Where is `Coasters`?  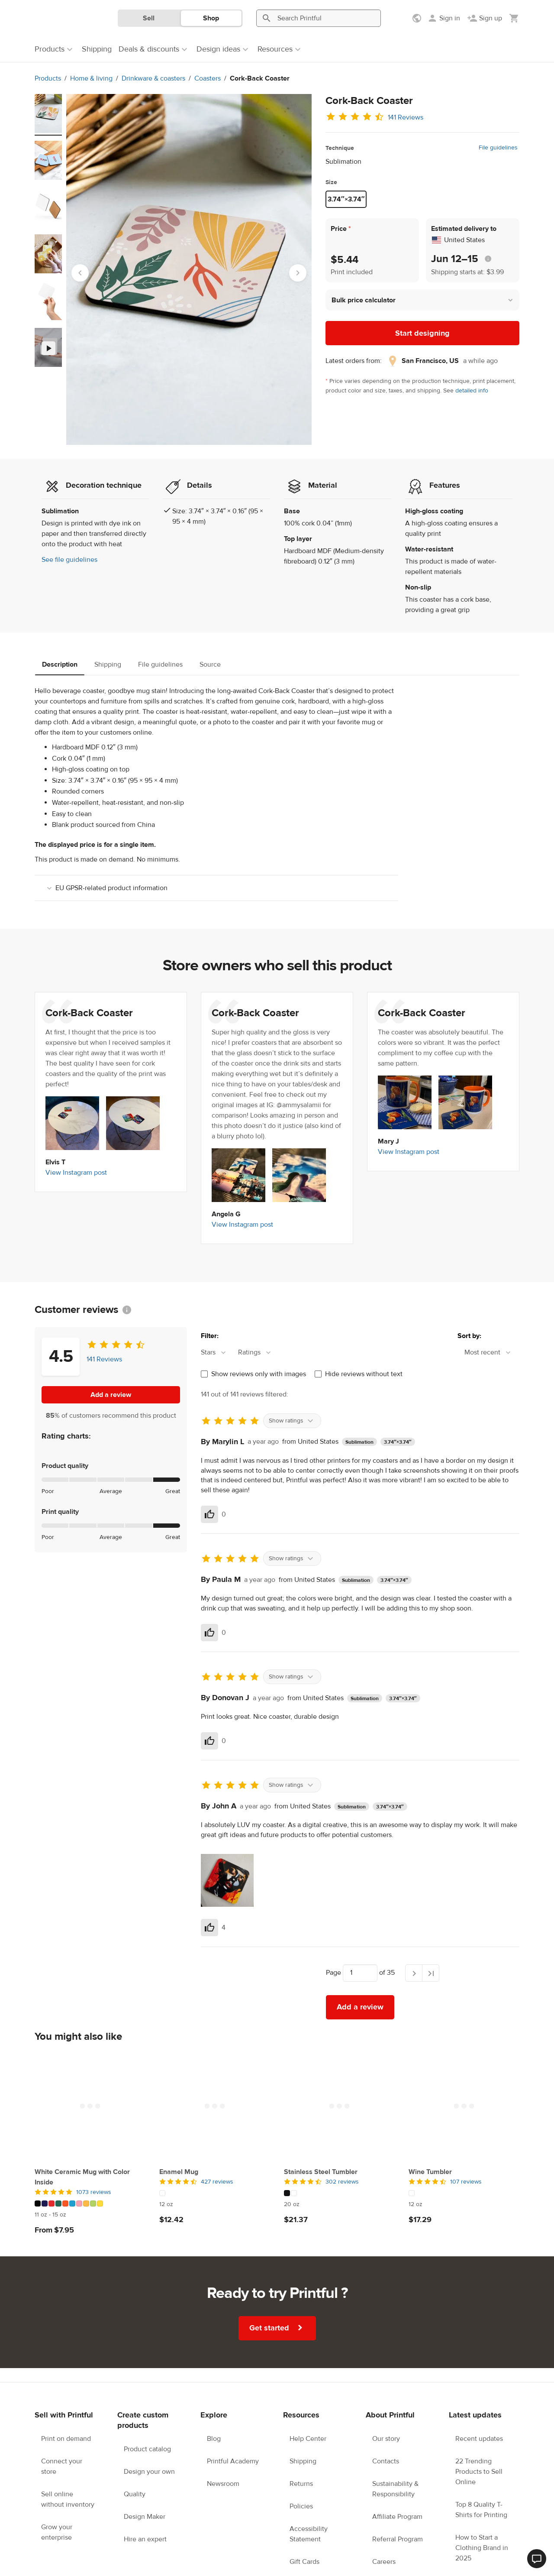 Coasters is located at coordinates (207, 78).